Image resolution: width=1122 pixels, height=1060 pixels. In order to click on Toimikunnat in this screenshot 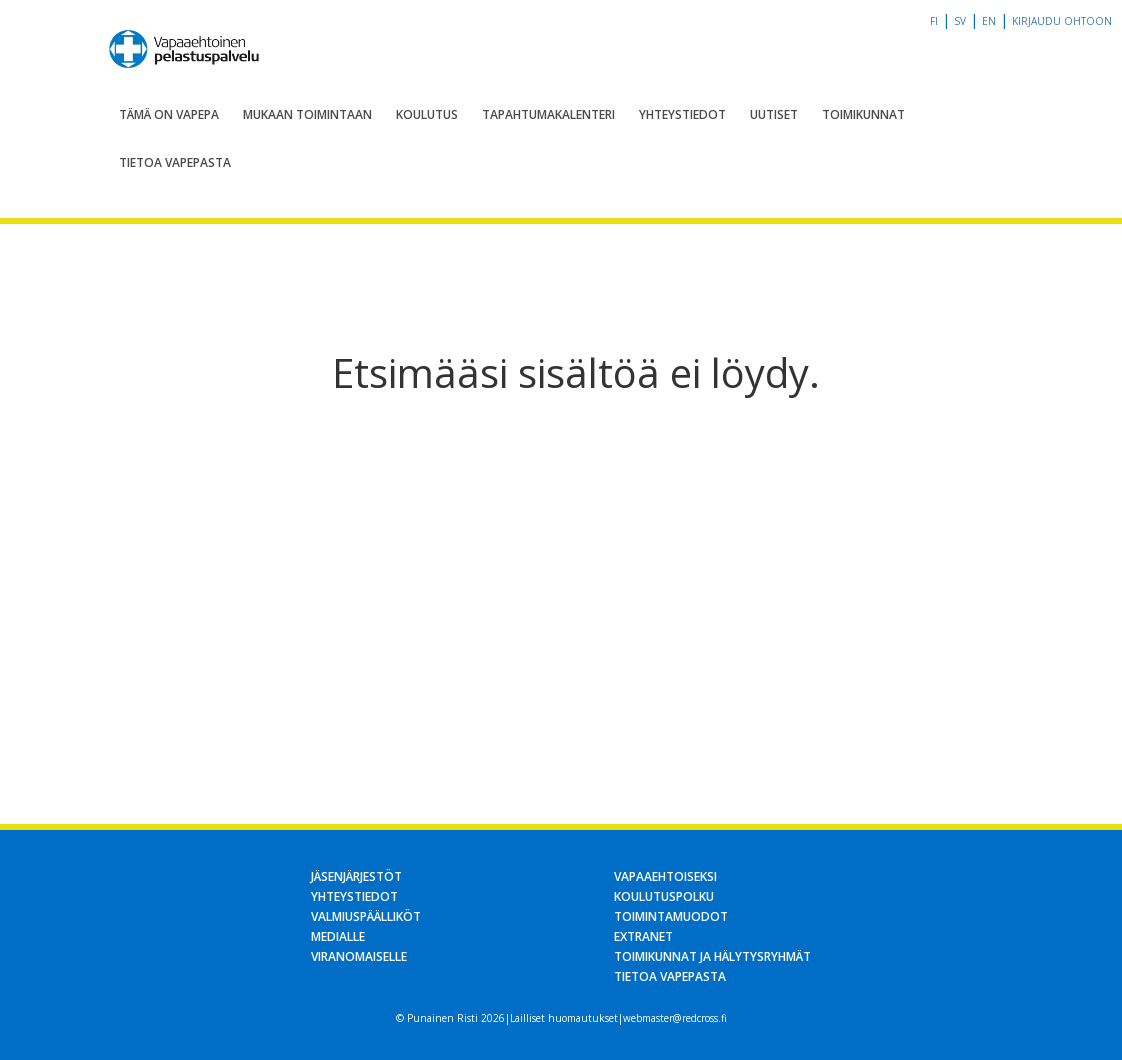, I will do `click(863, 114)`.